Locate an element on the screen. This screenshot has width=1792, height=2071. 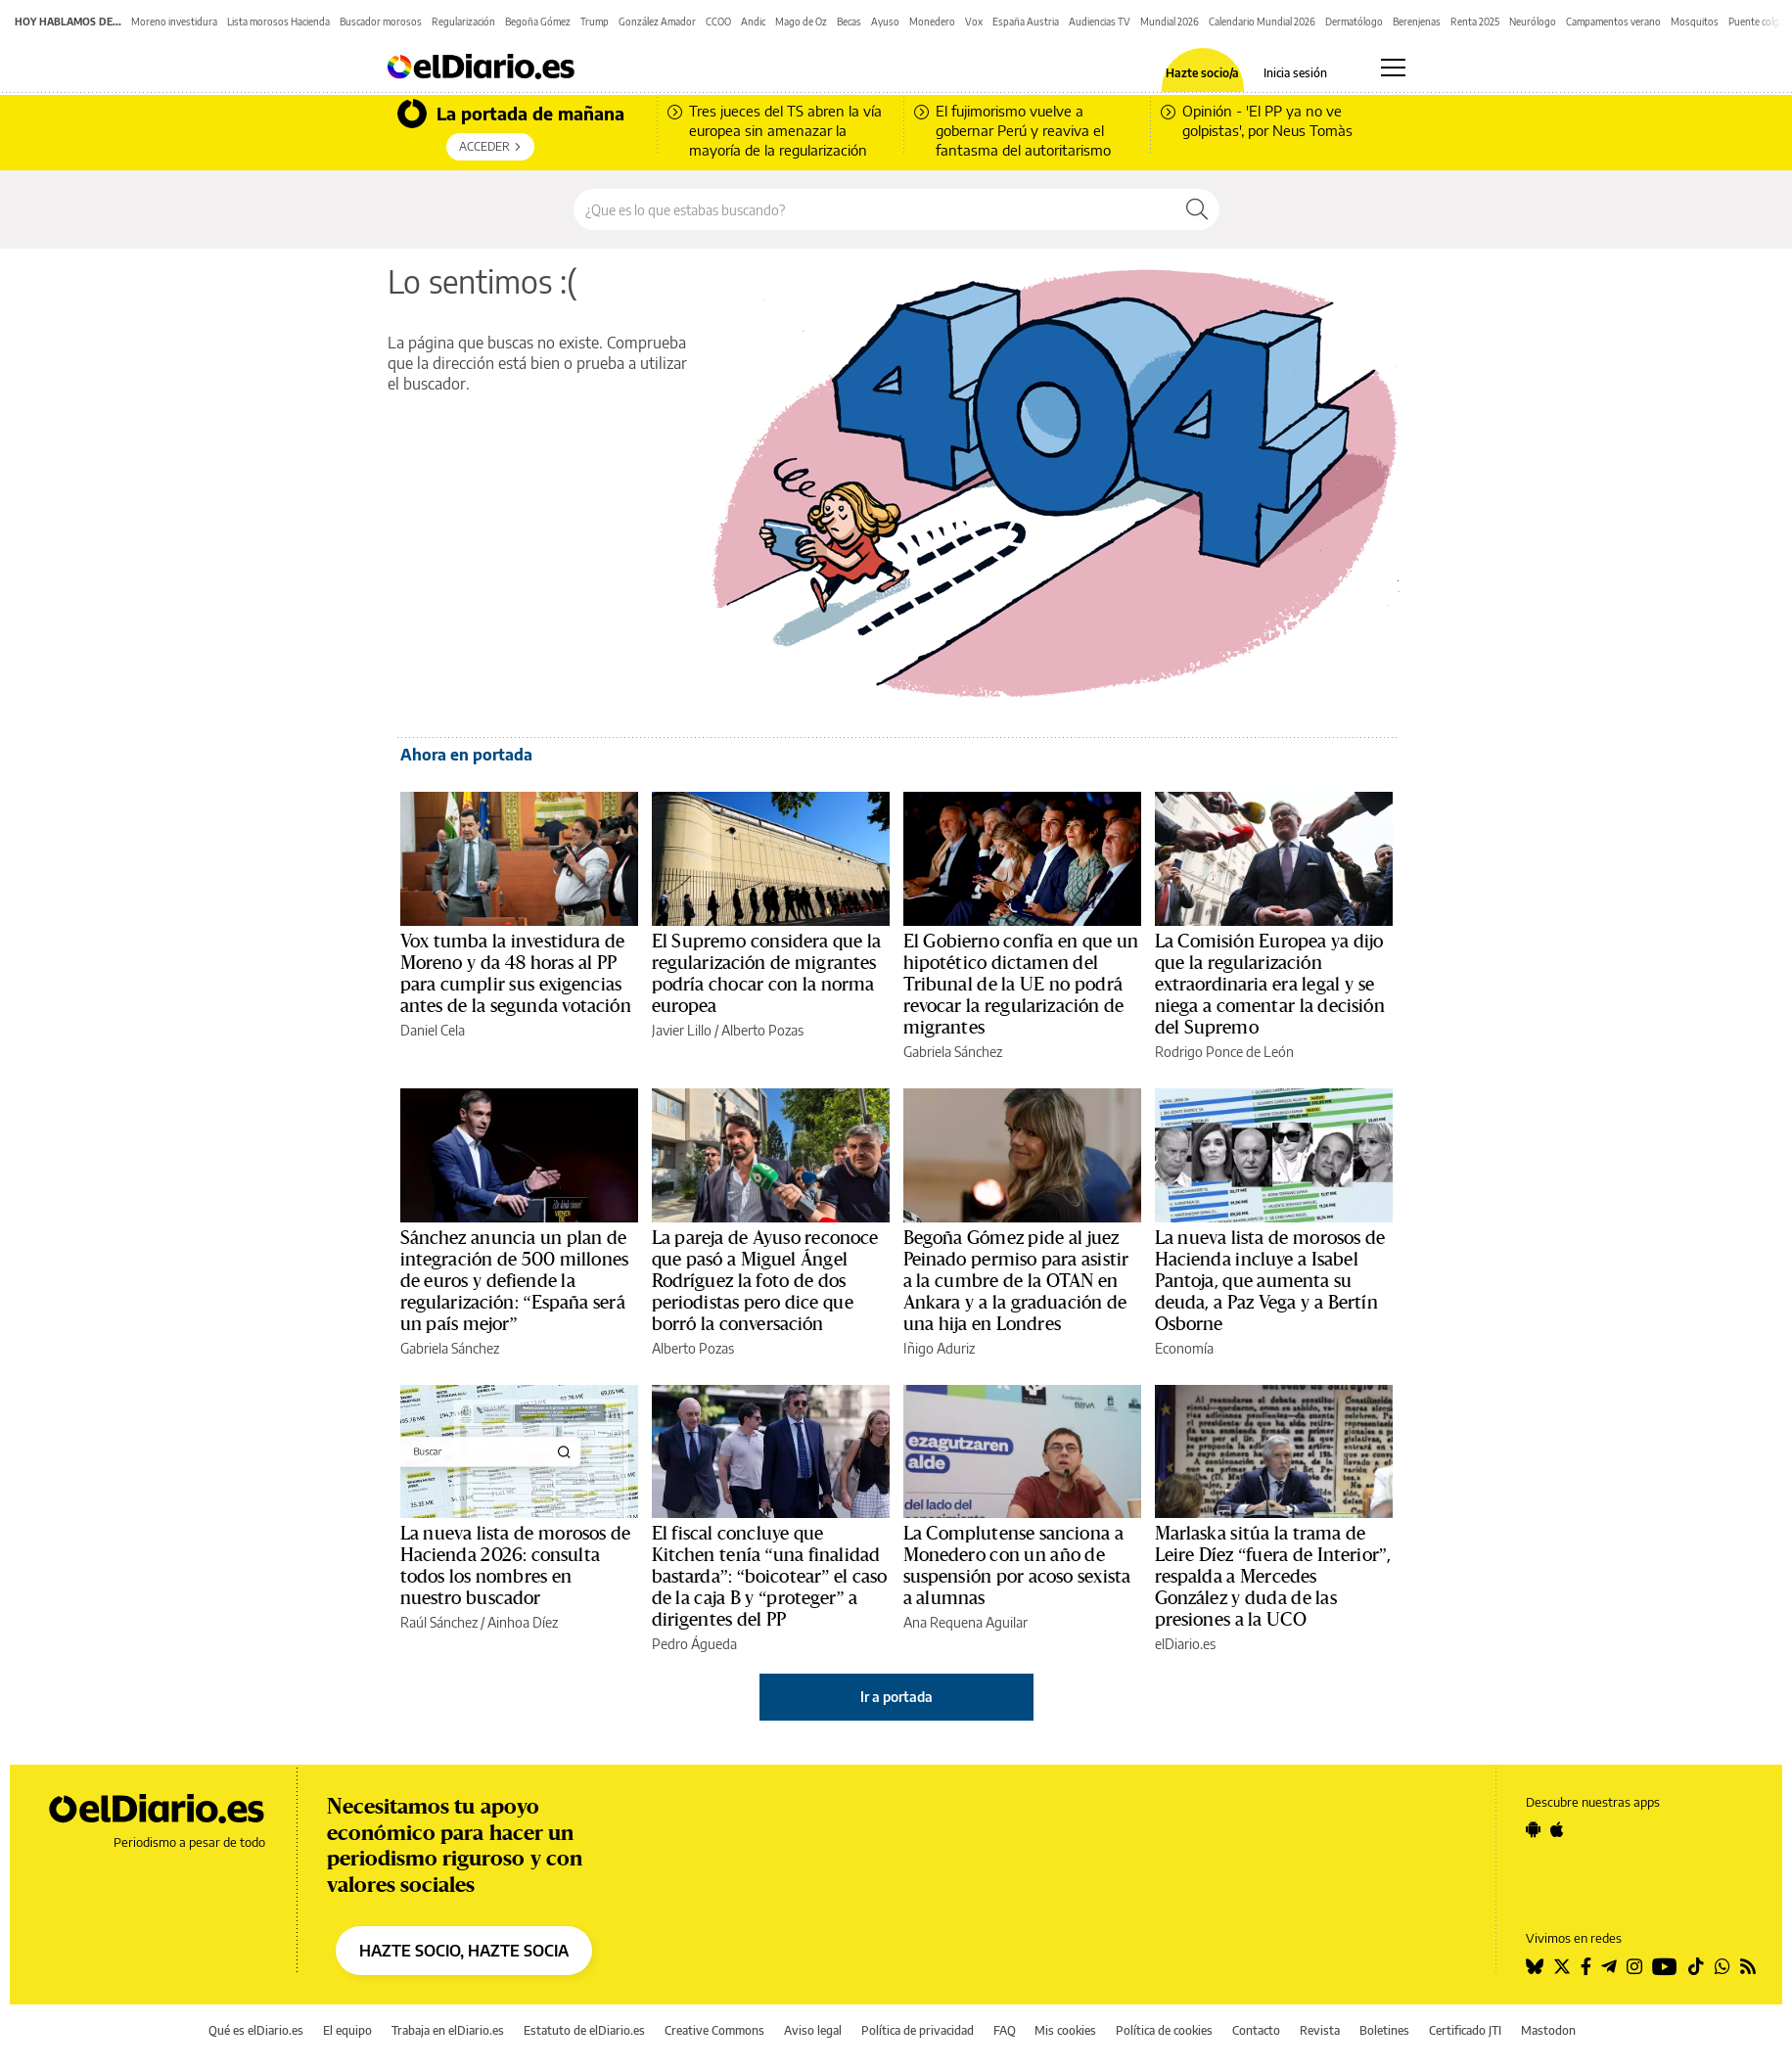
Qué es elDiario.es is located at coordinates (255, 2030).